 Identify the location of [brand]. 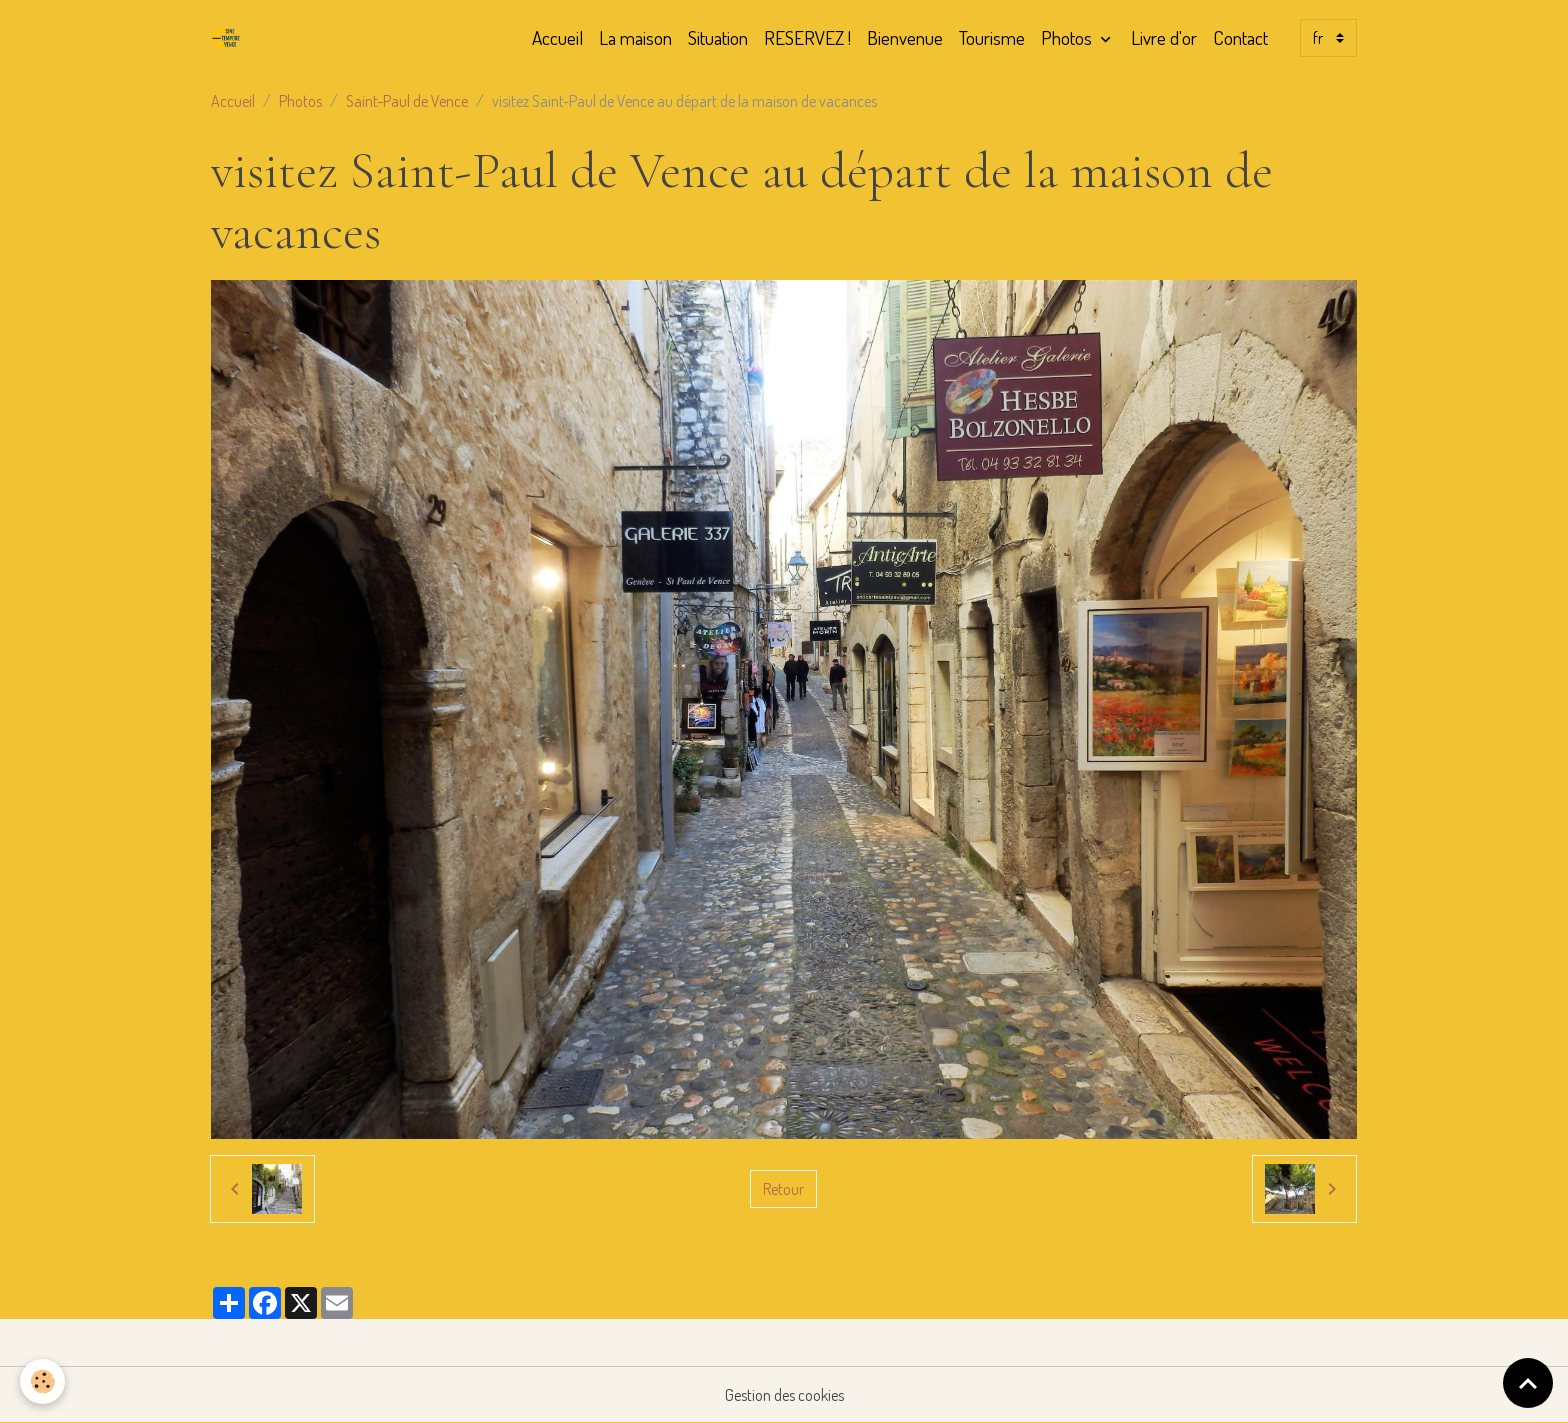
(230, 38).